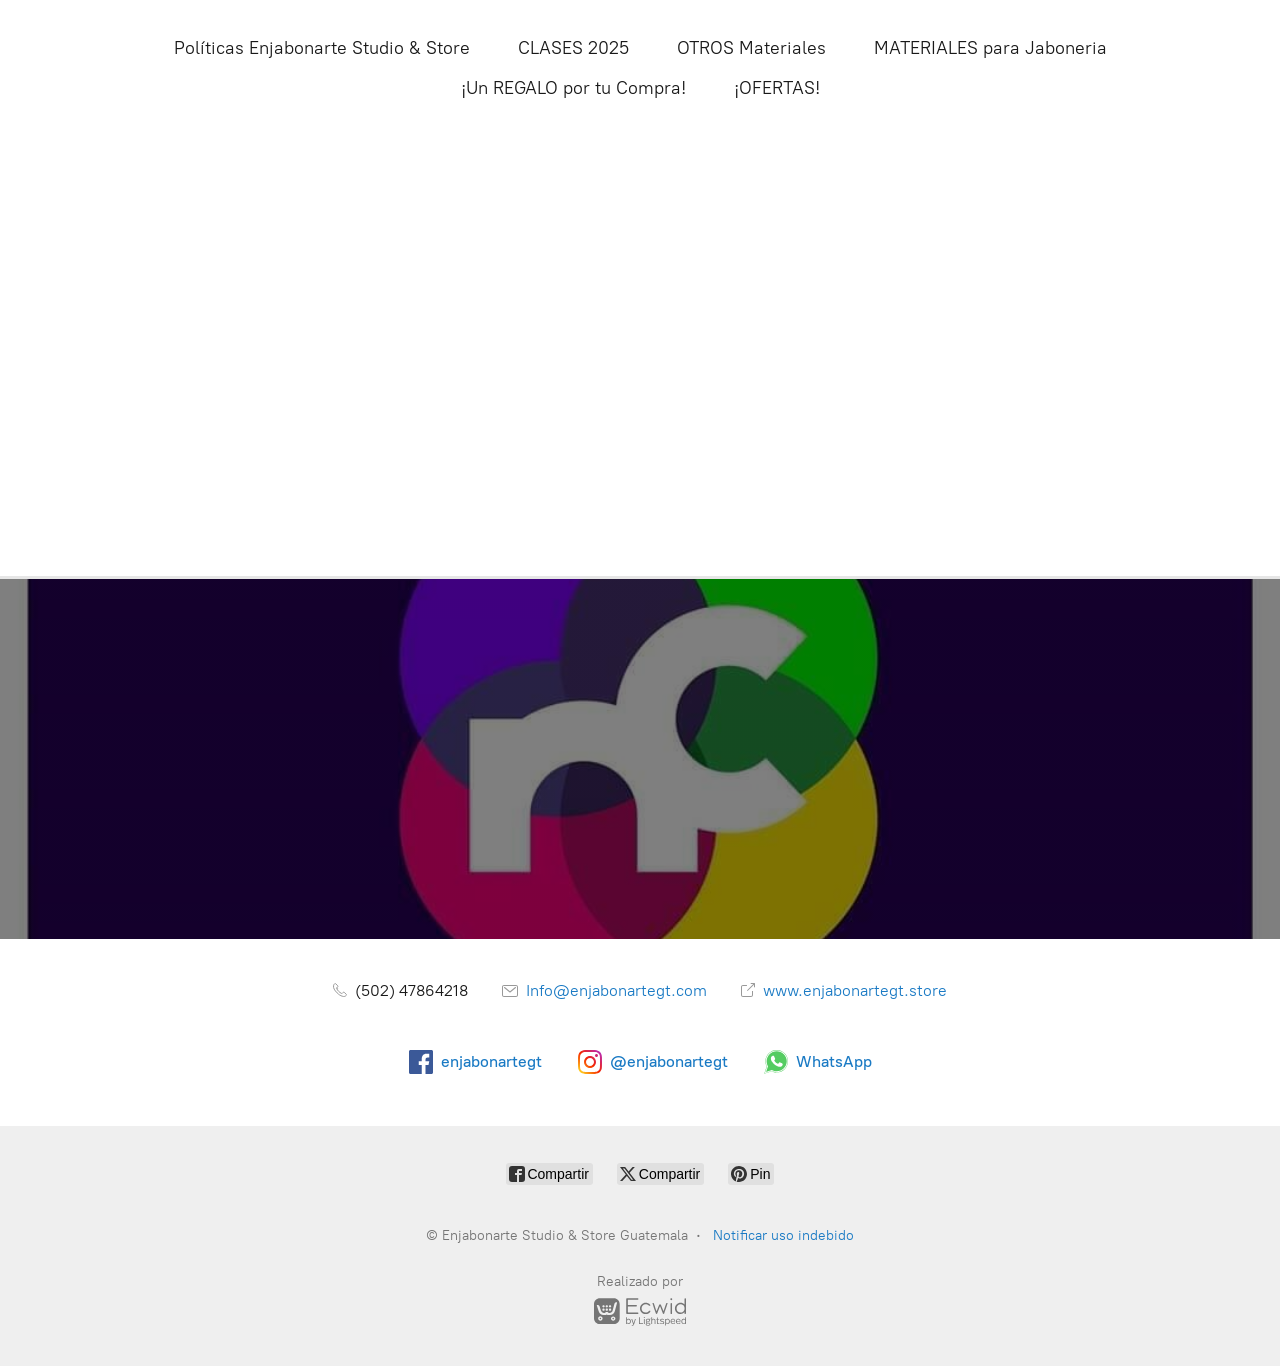  What do you see at coordinates (322, 48) in the screenshot?
I see `Políticas Enjabonarte Studio & Store` at bounding box center [322, 48].